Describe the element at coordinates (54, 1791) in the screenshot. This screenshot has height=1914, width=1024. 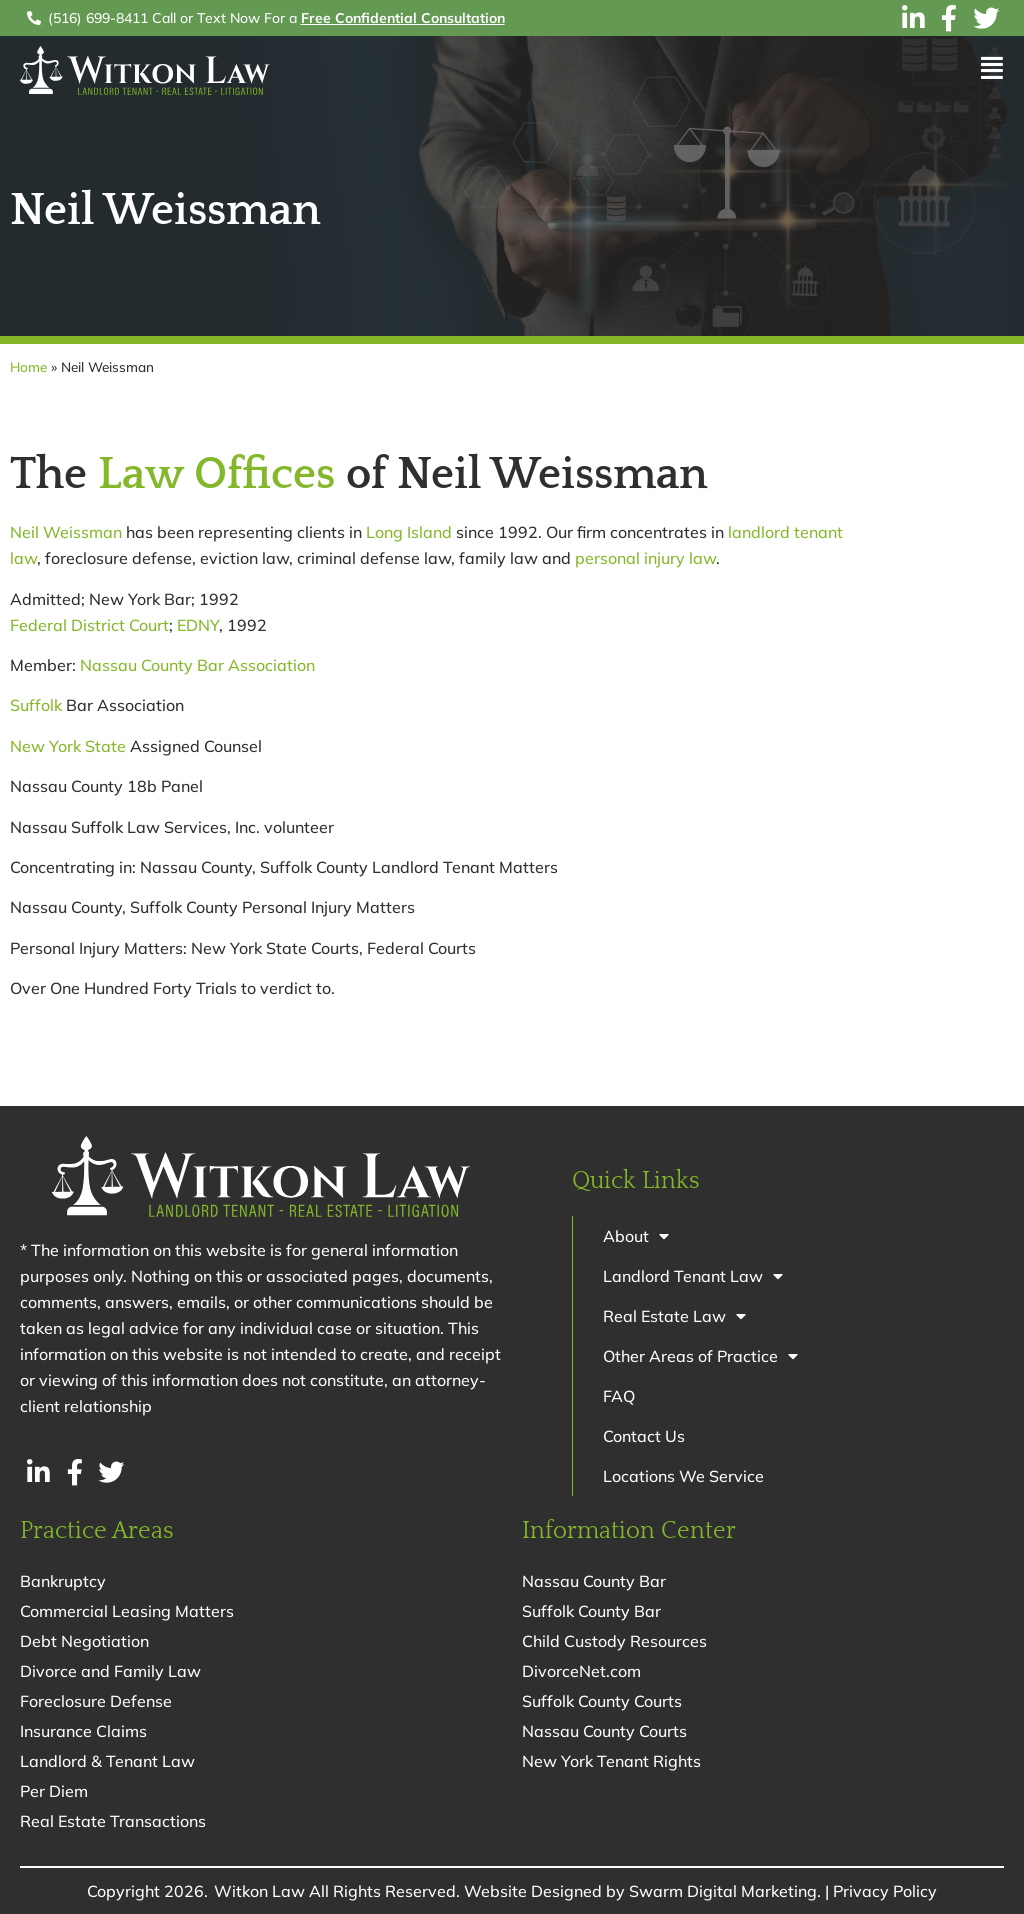
I see `Per Diem` at that location.